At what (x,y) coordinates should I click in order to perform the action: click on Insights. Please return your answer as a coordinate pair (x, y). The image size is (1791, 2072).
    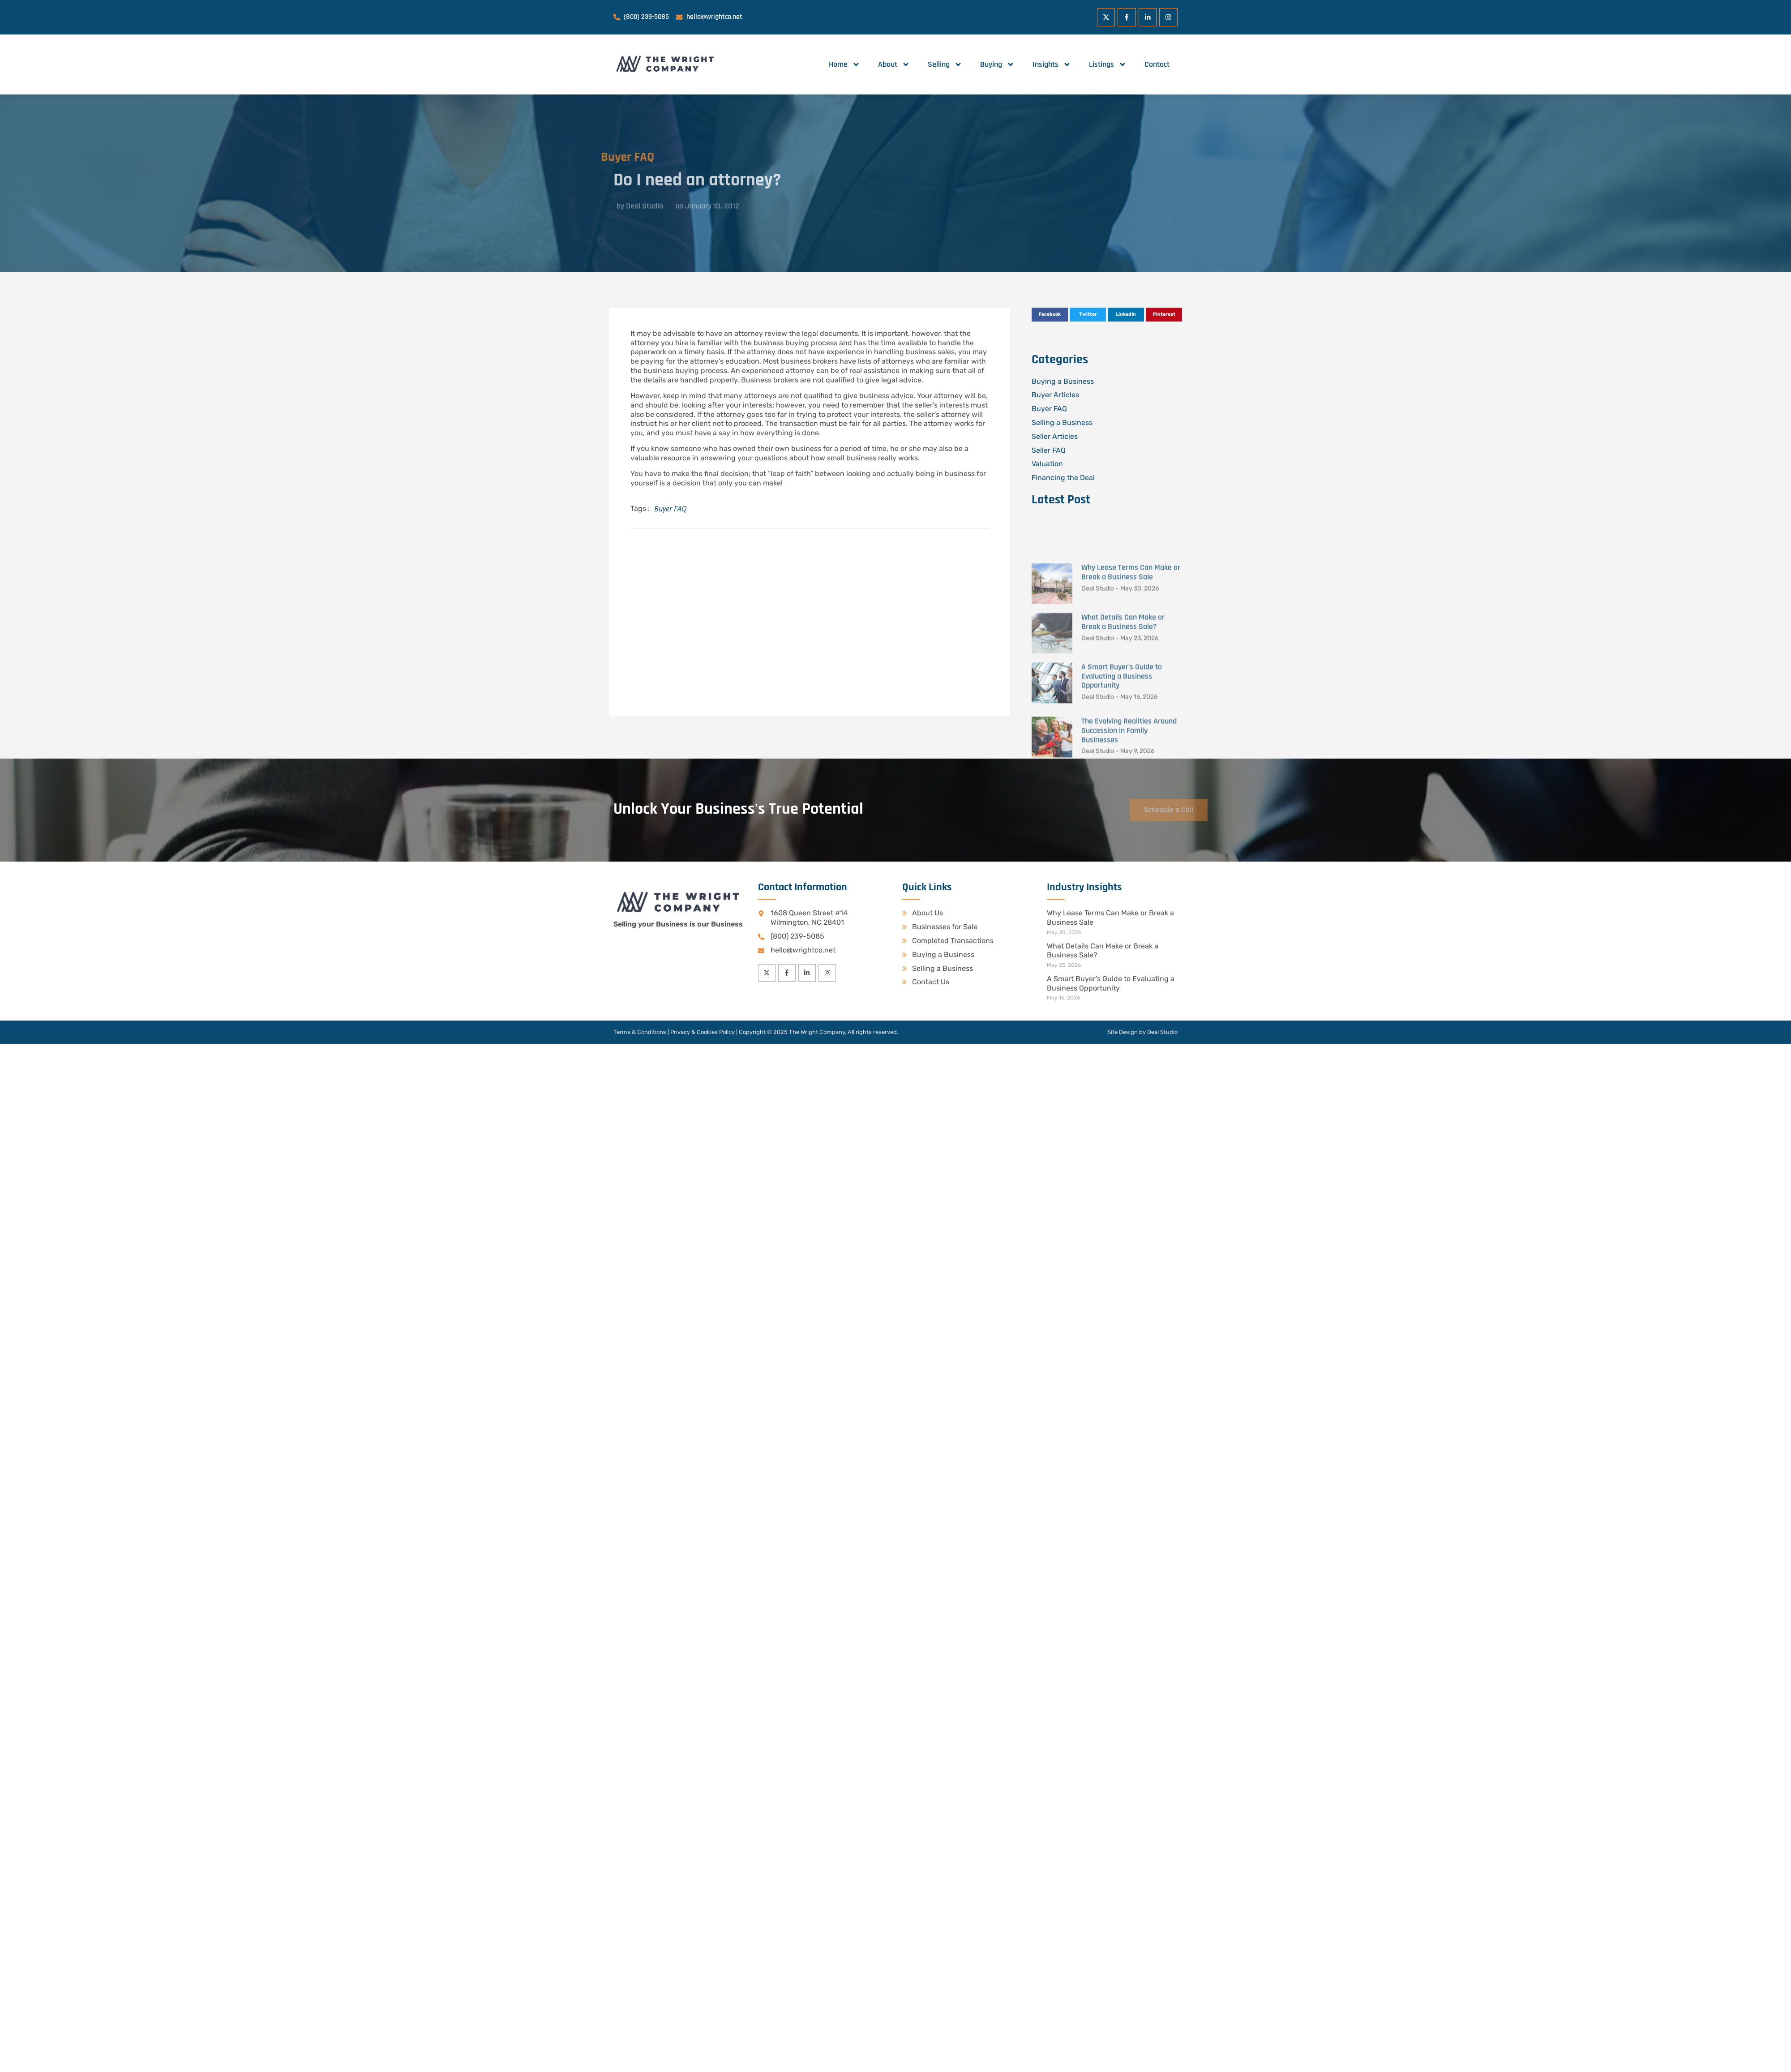
    Looking at the image, I should click on (1052, 64).